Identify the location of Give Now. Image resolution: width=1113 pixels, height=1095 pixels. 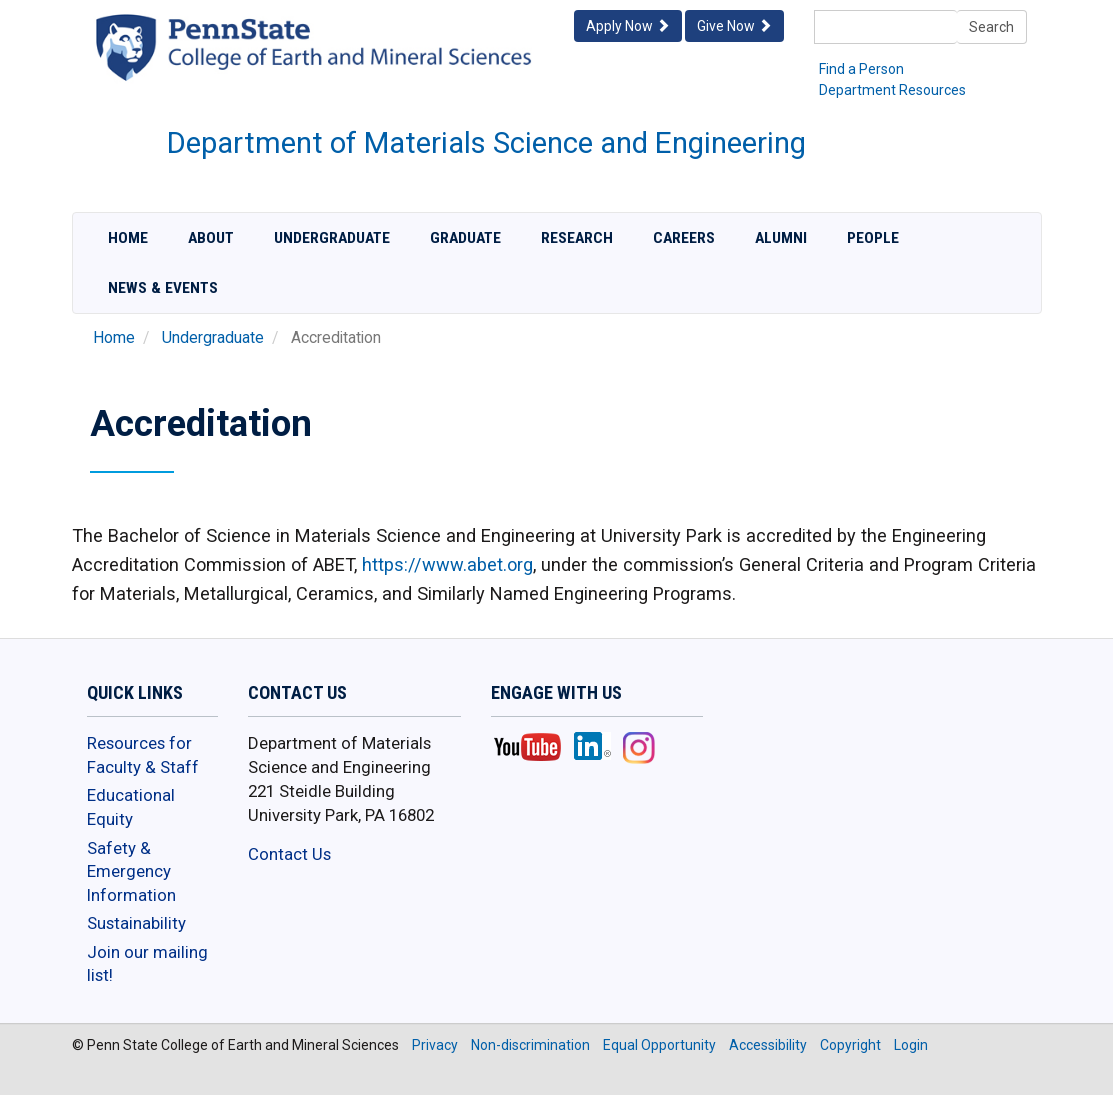
(734, 26).